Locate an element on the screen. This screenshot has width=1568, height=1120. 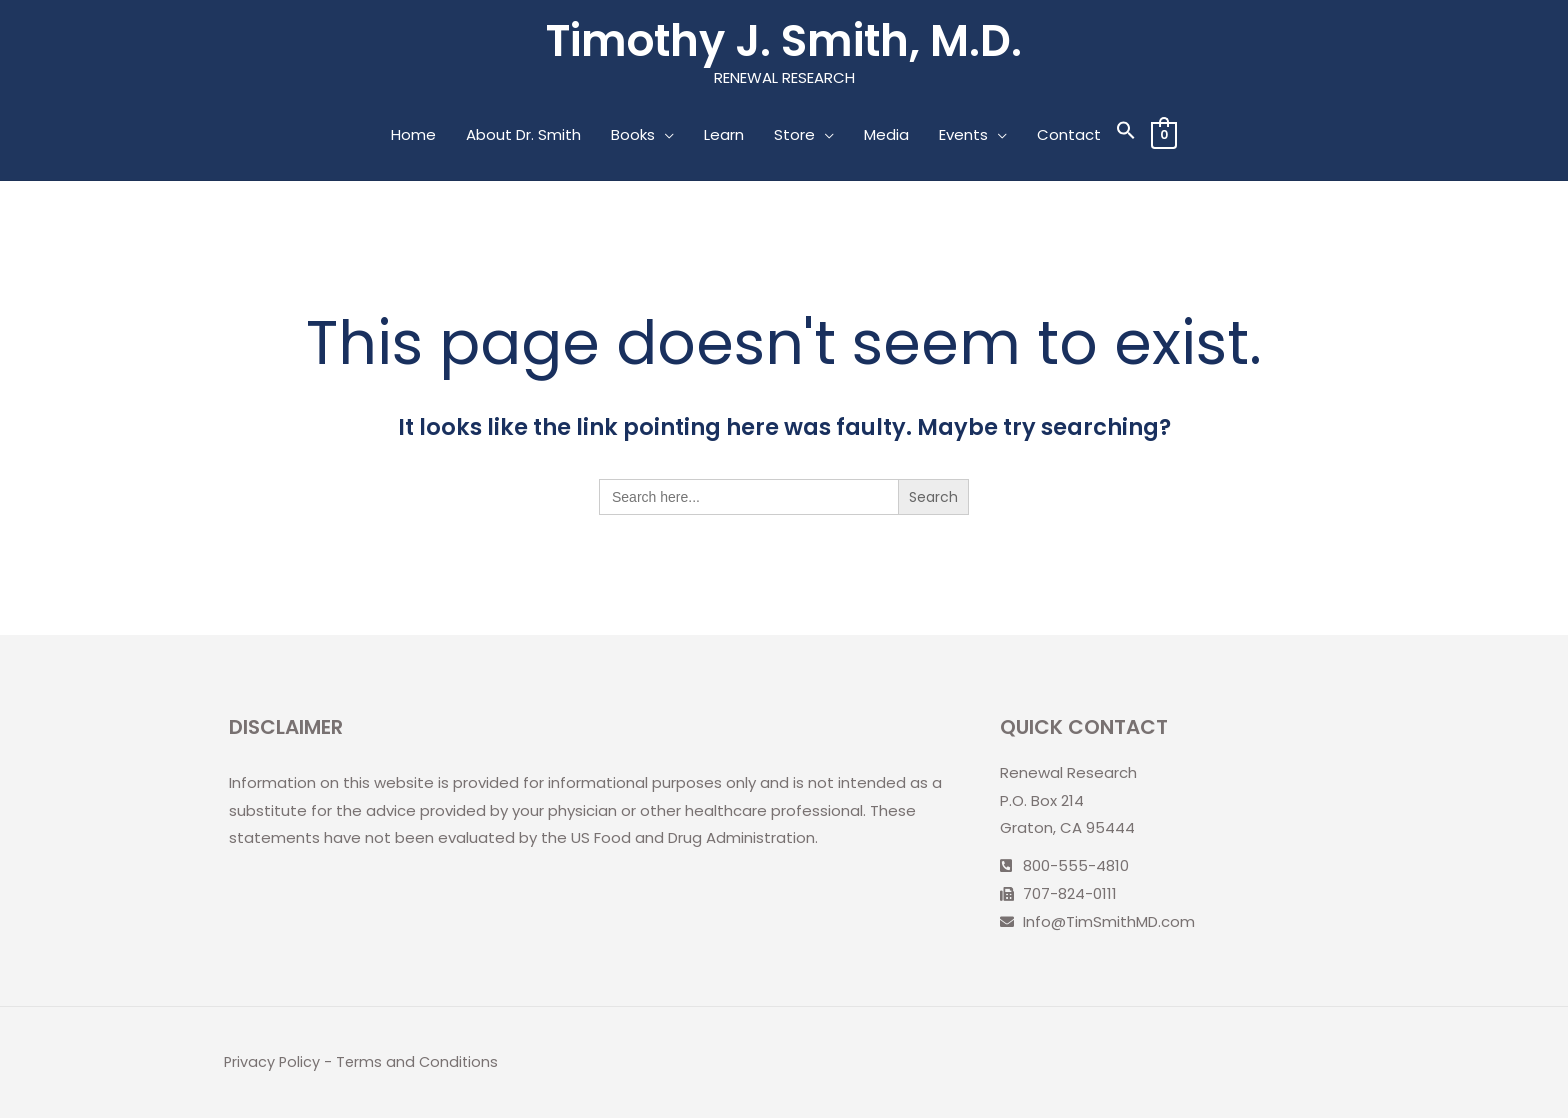
[Search Icon Link] is located at coordinates (1125, 136).